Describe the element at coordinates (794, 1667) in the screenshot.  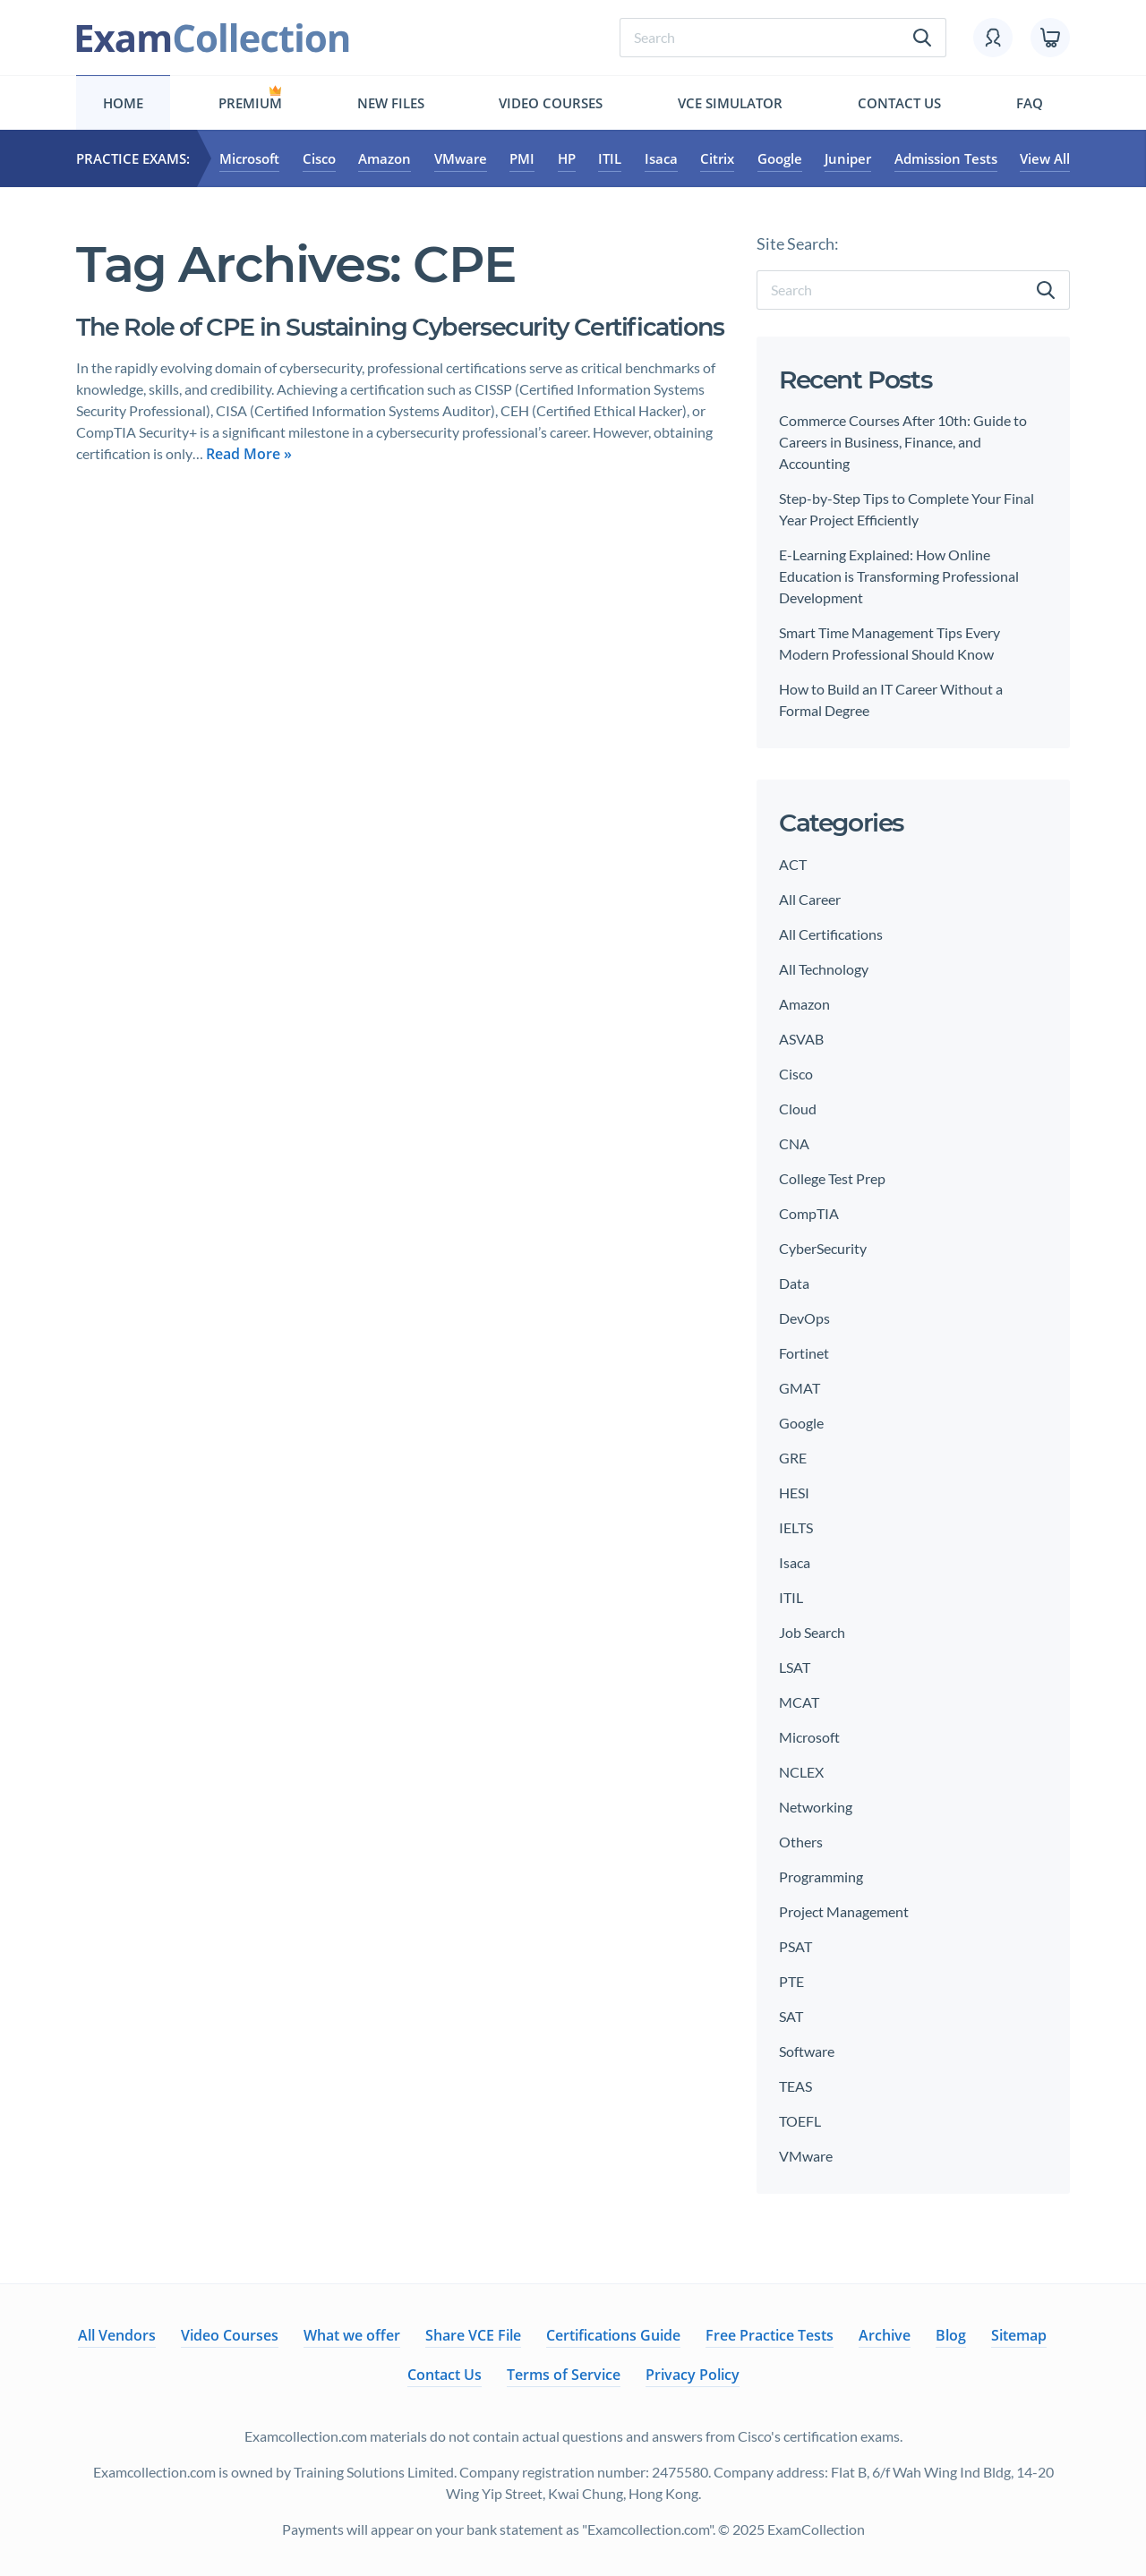
I see `LSAT` at that location.